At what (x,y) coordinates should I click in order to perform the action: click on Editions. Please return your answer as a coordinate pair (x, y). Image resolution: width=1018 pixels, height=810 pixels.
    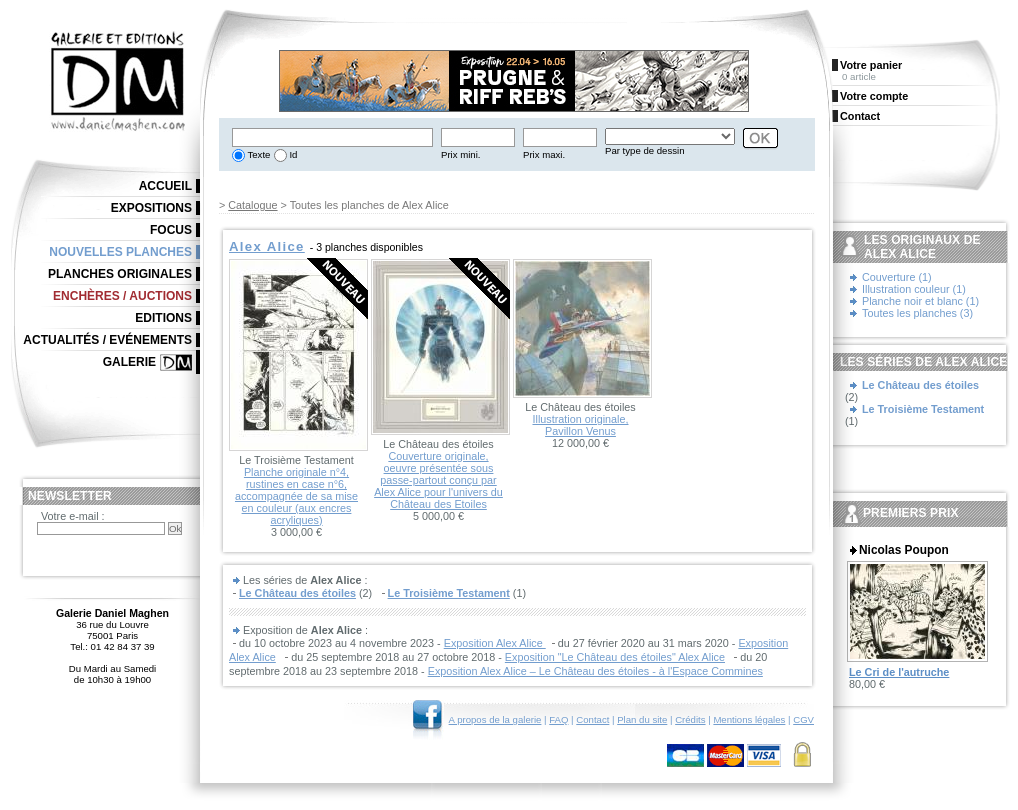
    Looking at the image, I should click on (163, 318).